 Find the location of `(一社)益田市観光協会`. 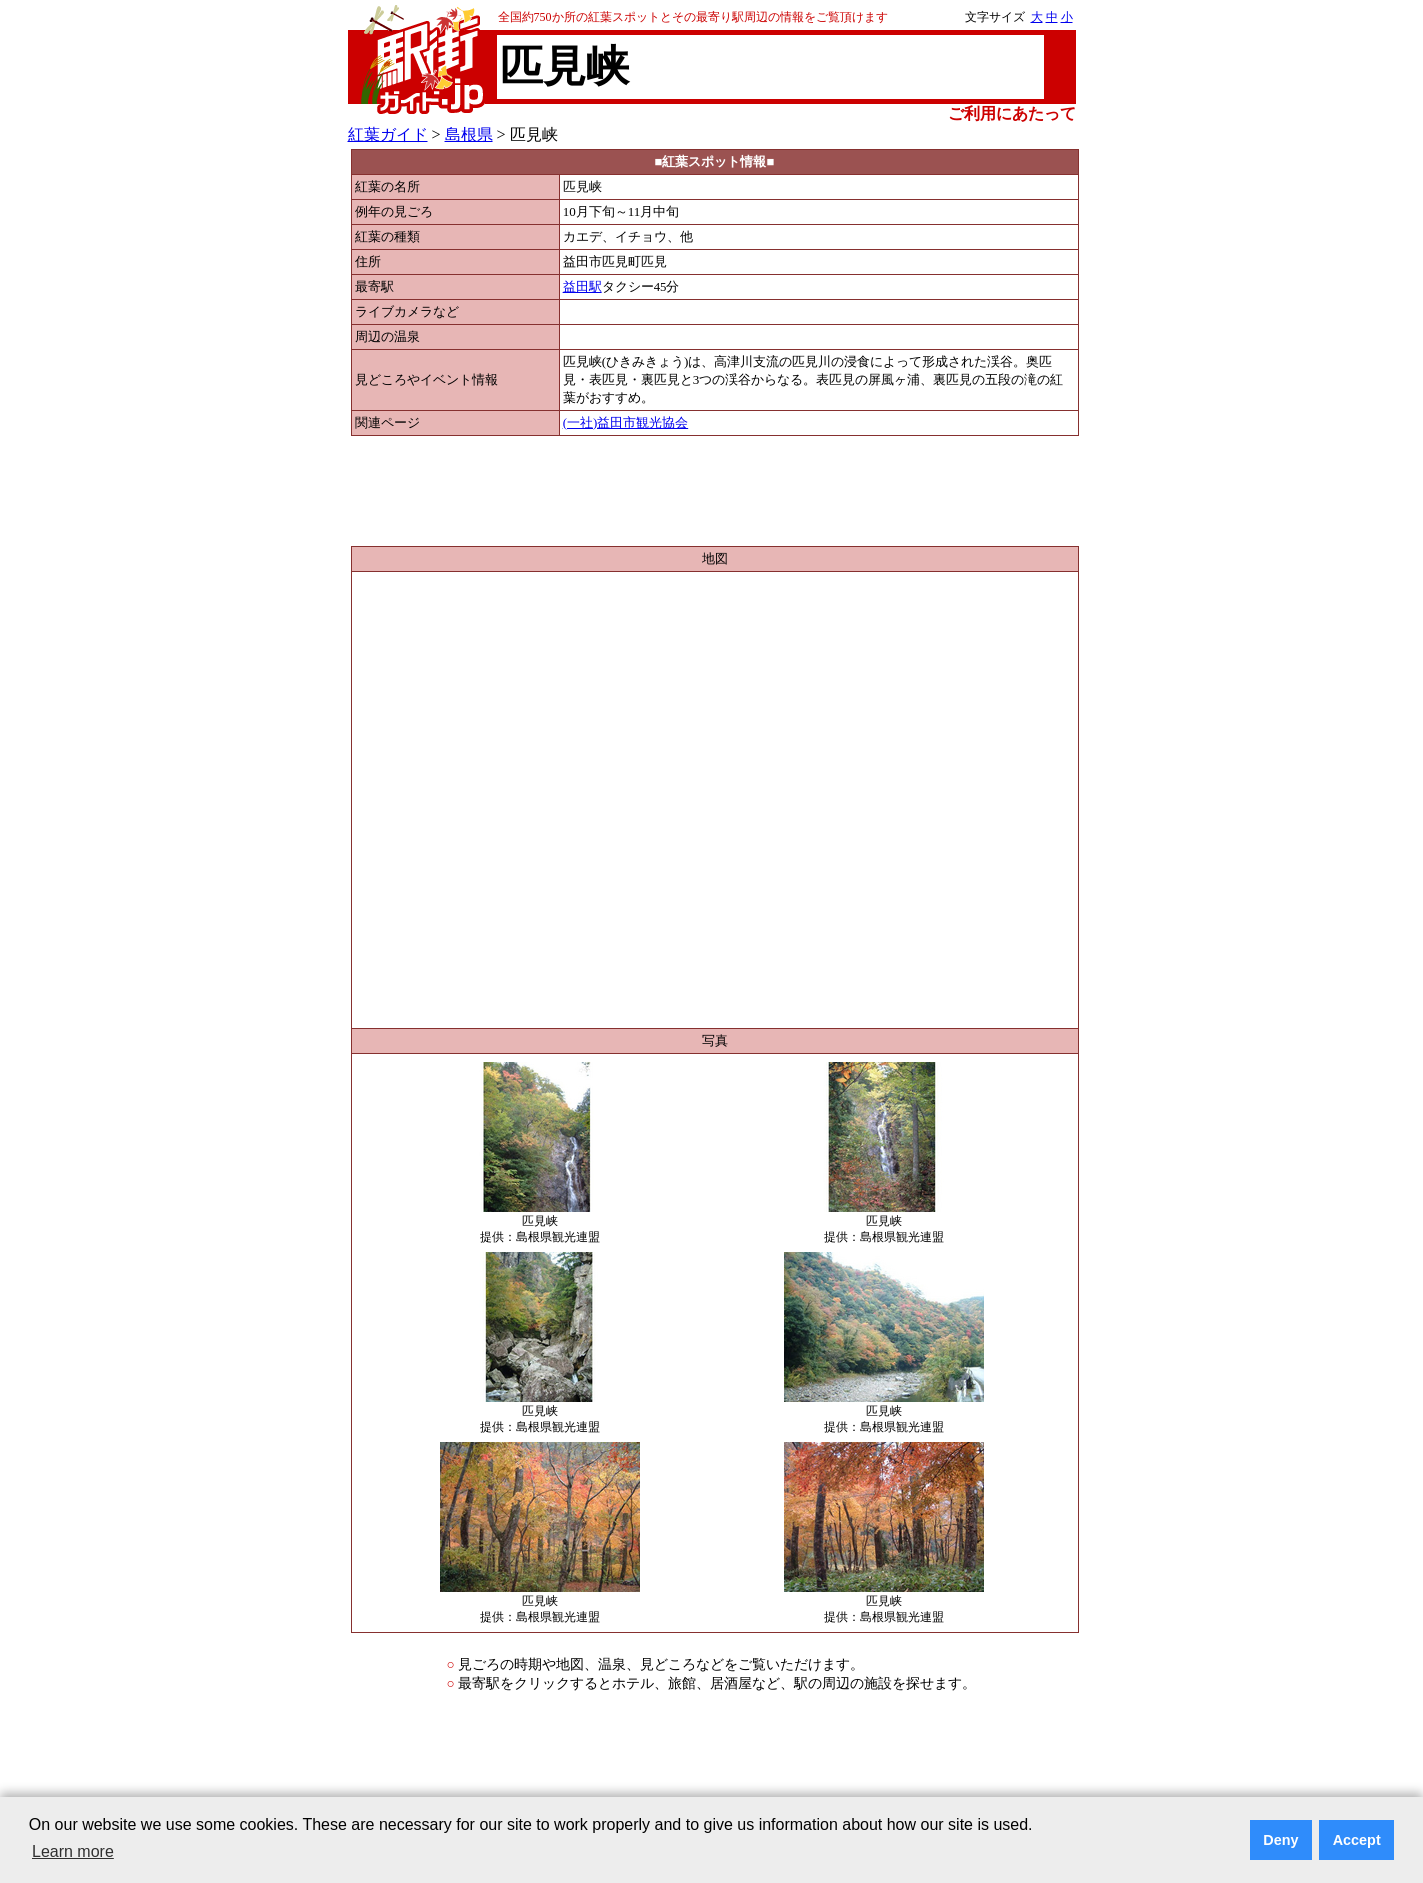

(一社)益田市観光協会 is located at coordinates (626, 423).